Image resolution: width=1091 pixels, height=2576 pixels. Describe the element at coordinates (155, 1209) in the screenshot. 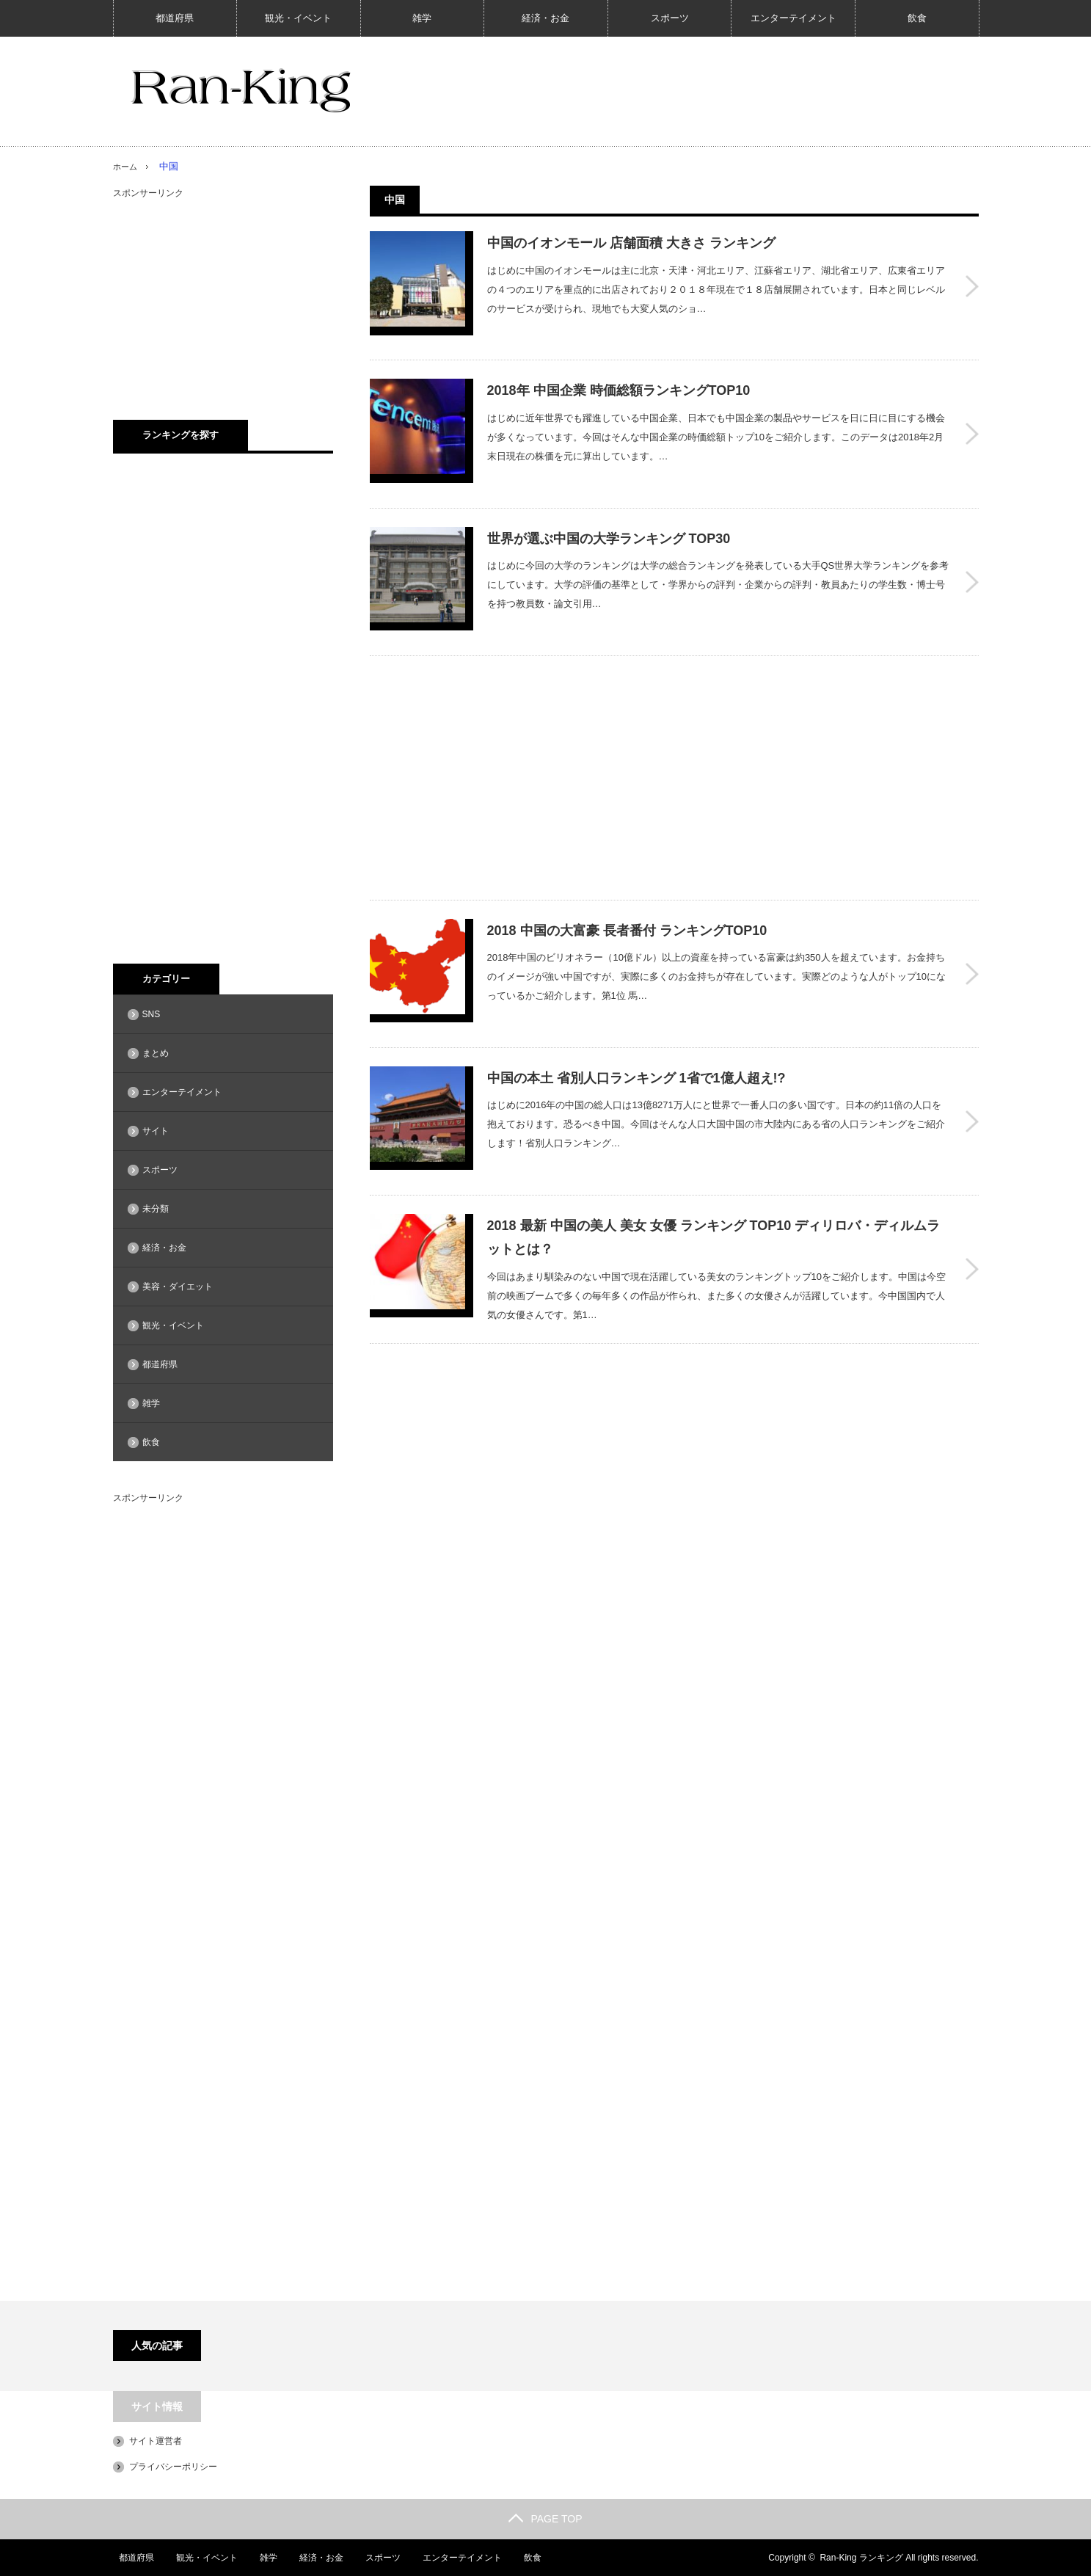

I see `未分類` at that location.